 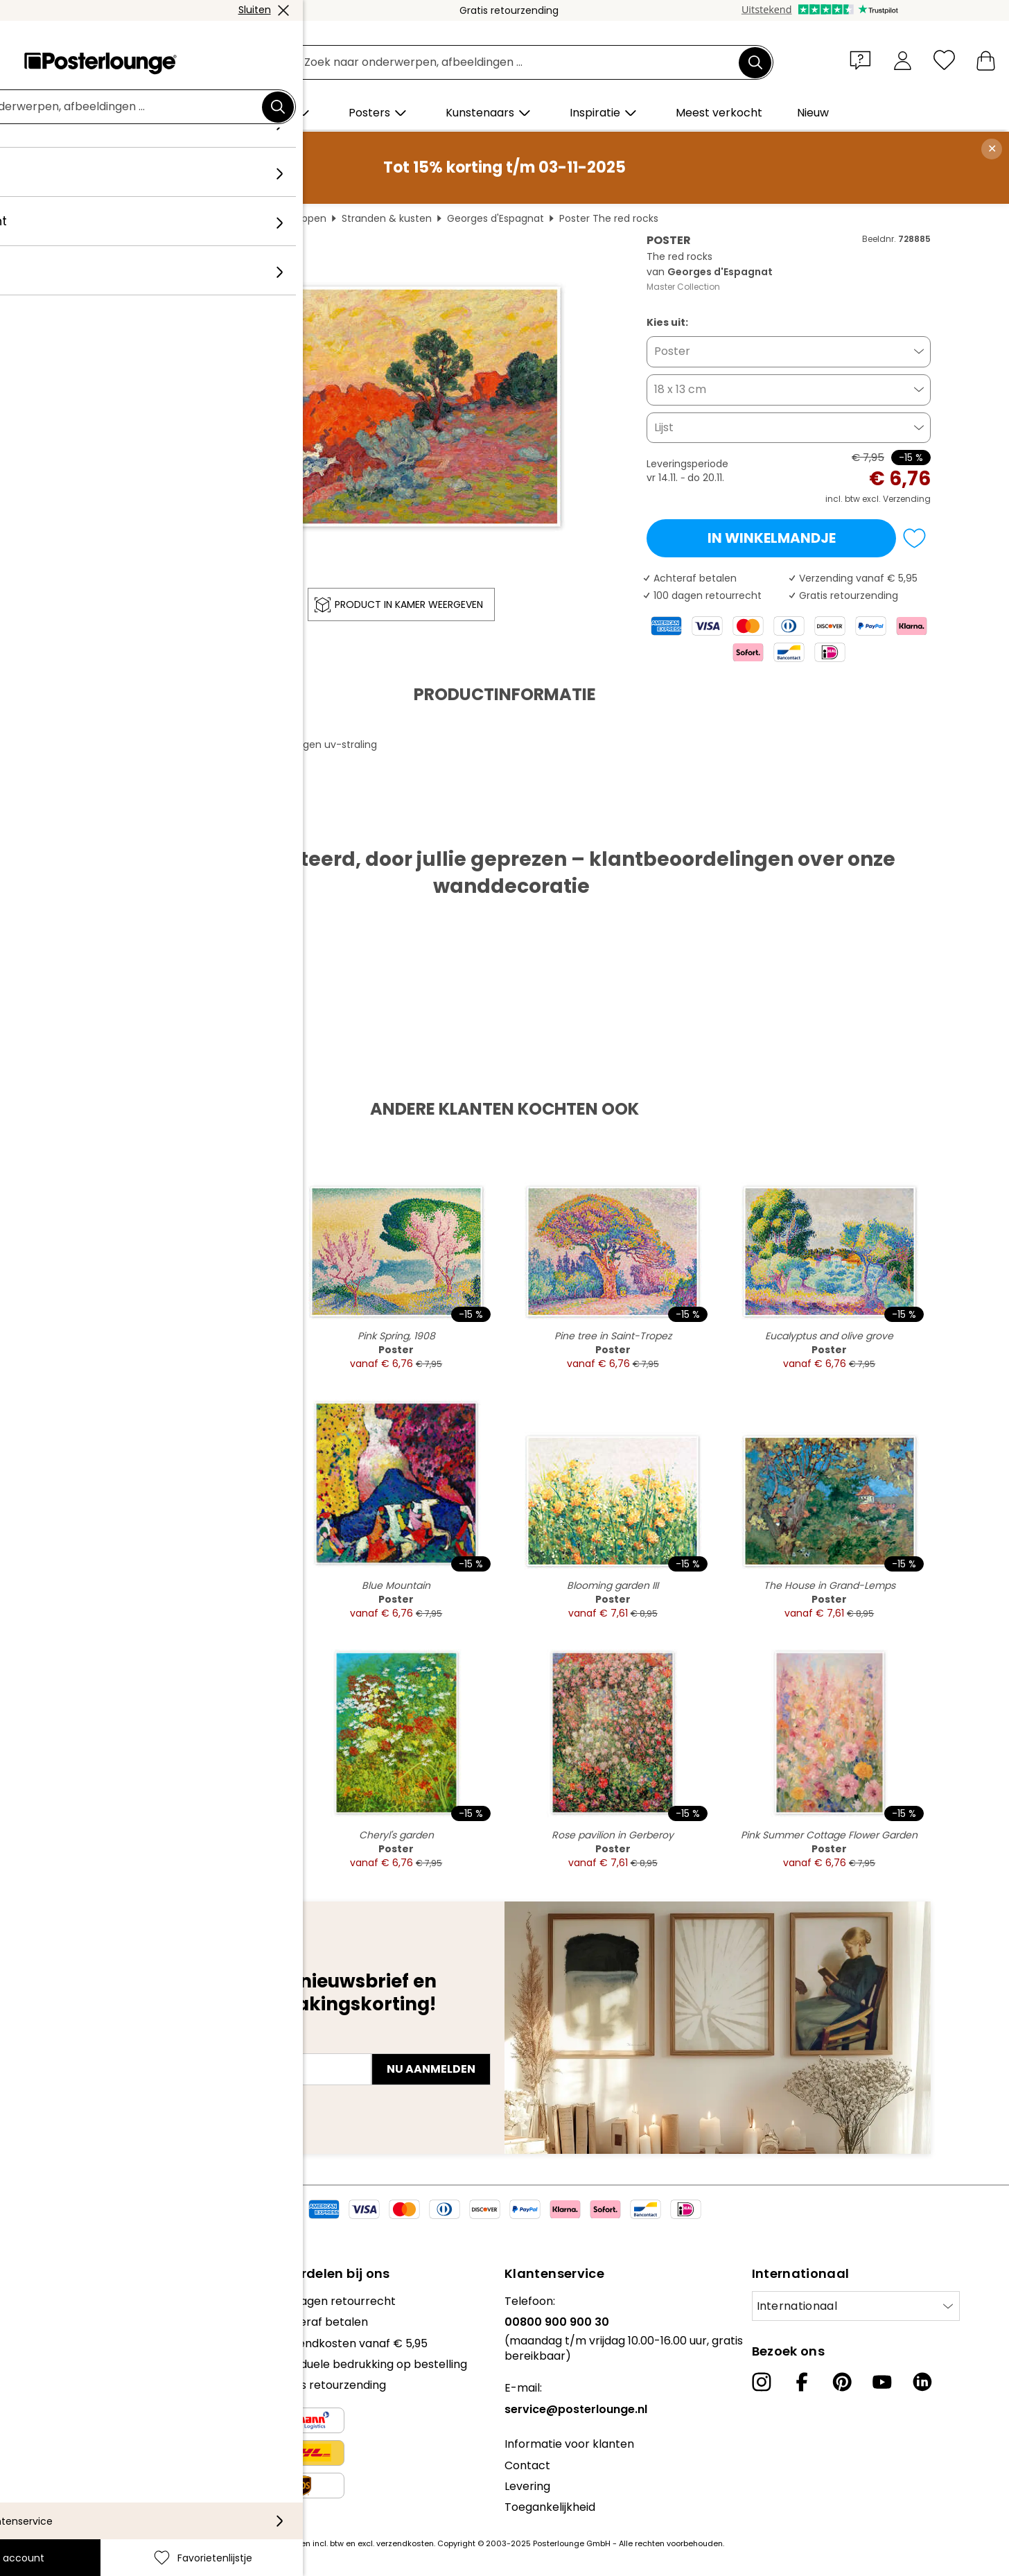 What do you see at coordinates (801, 2382) in the screenshot?
I see `[Facebook]` at bounding box center [801, 2382].